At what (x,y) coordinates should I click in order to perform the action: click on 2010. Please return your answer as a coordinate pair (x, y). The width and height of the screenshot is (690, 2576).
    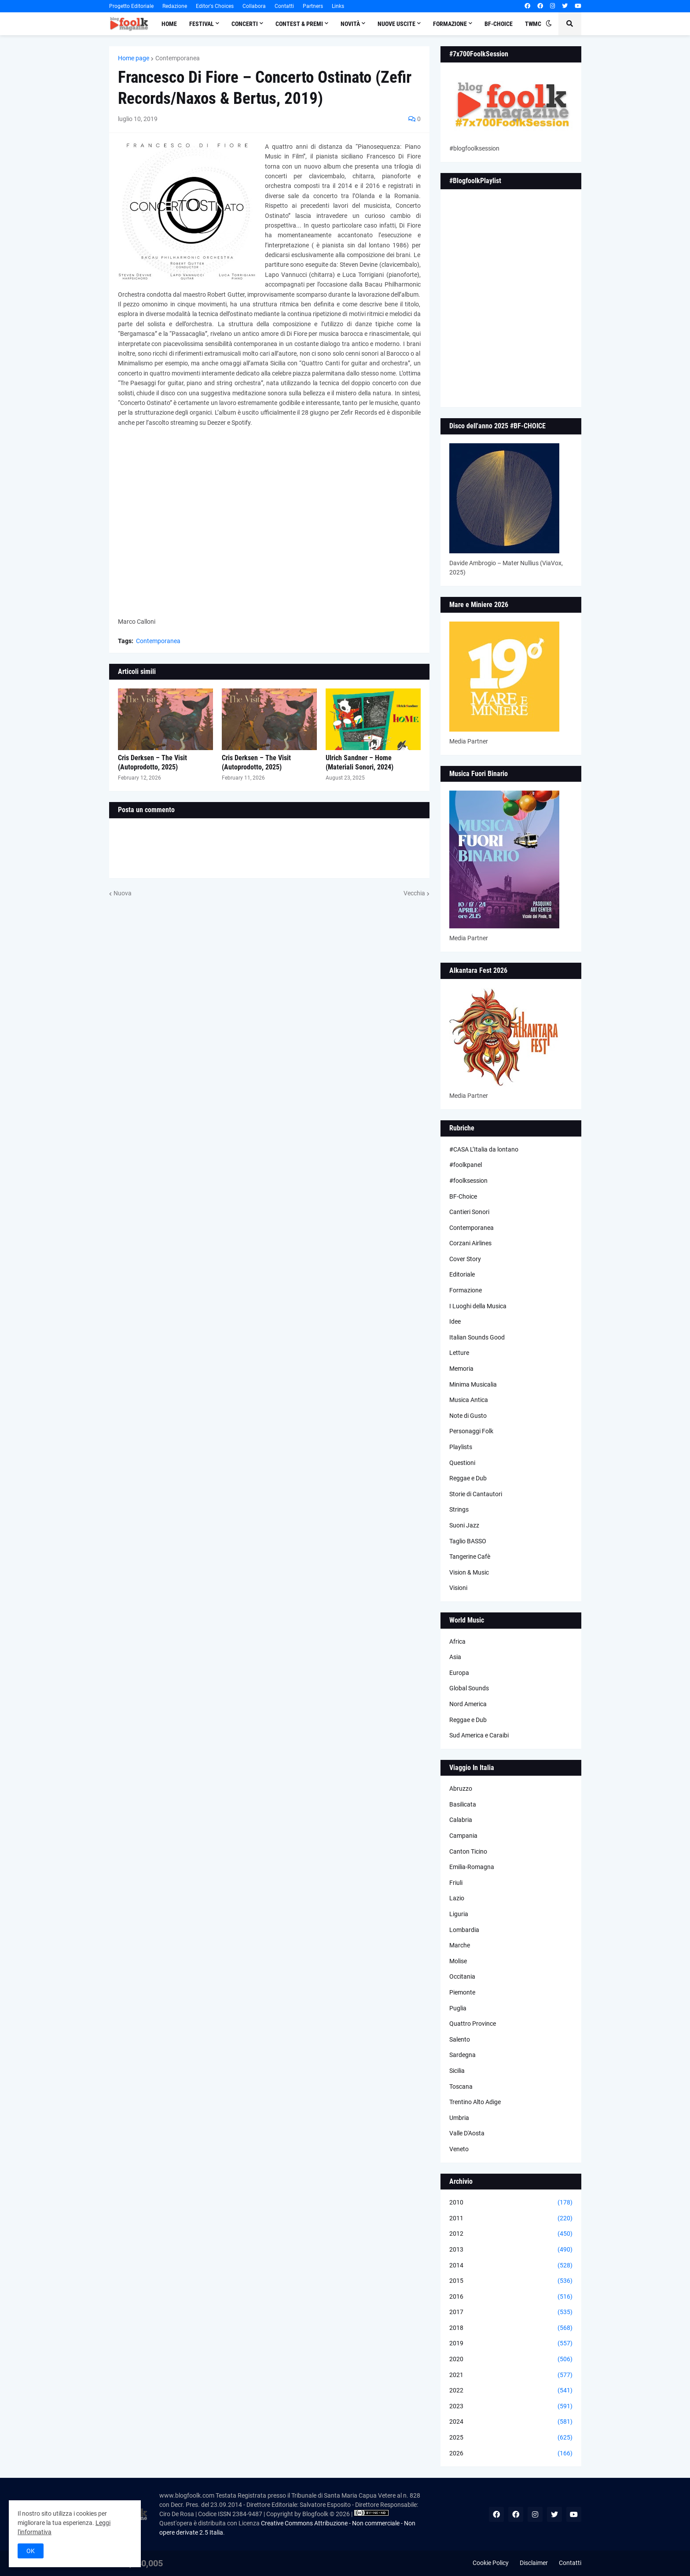
    Looking at the image, I should click on (511, 2202).